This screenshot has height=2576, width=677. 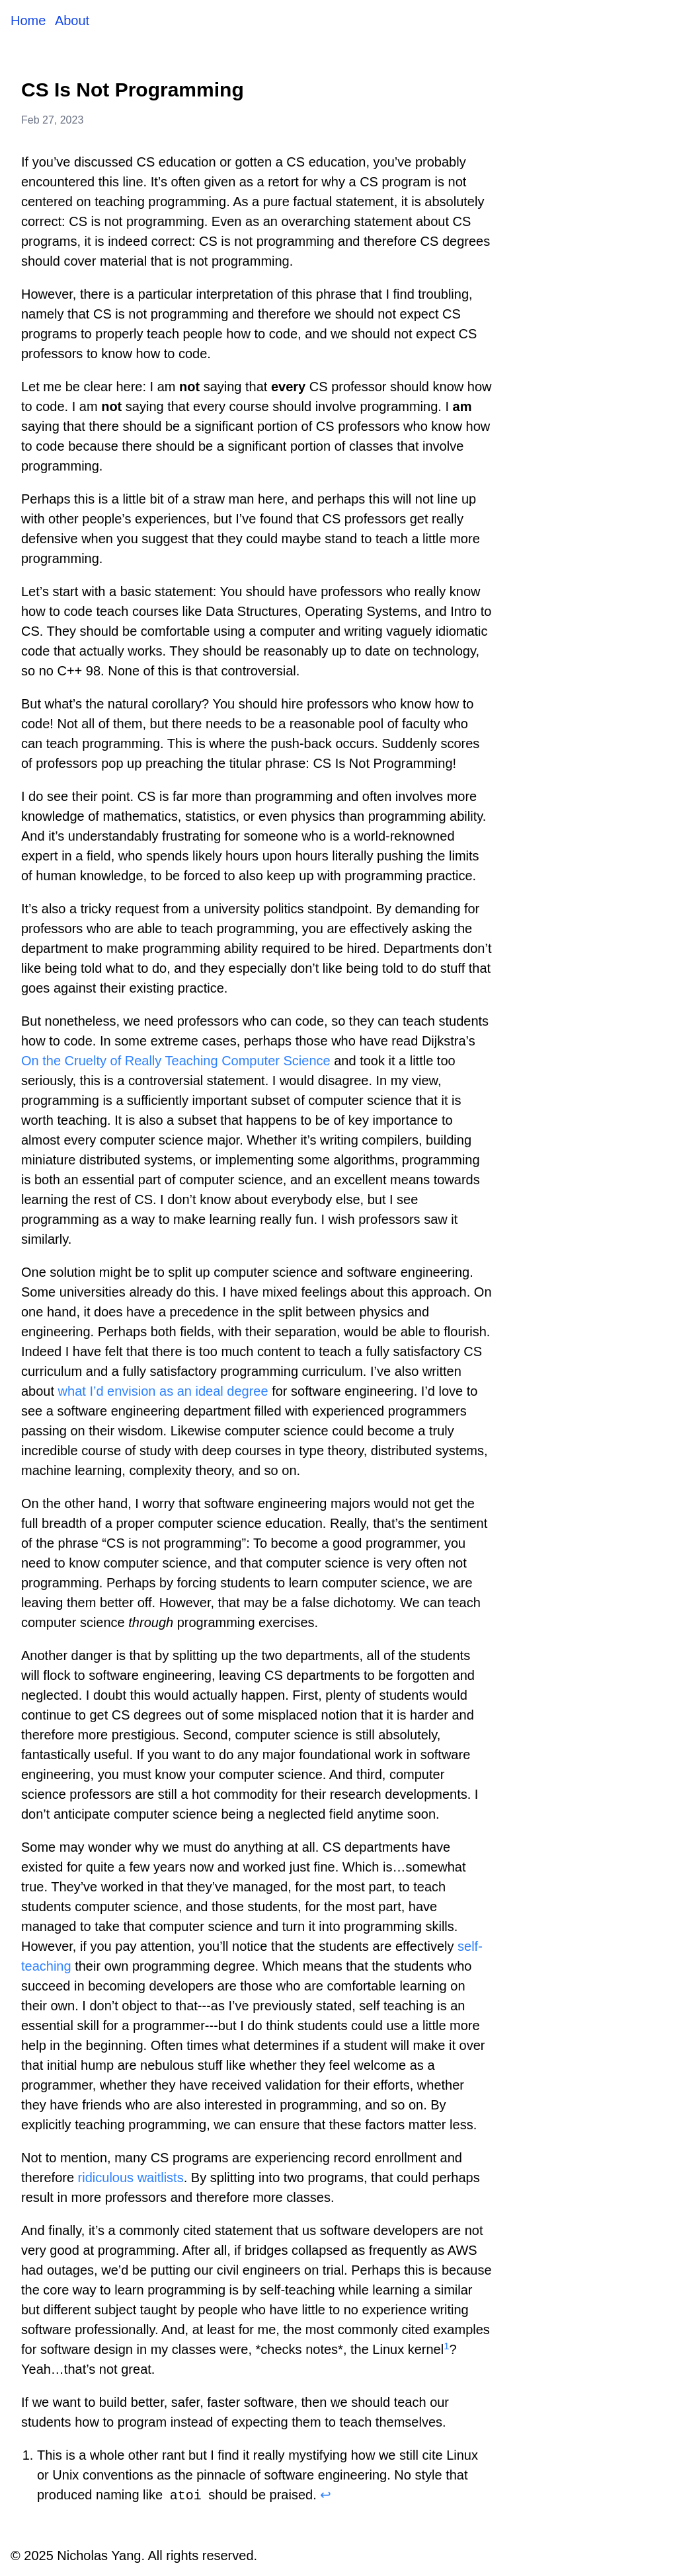 What do you see at coordinates (176, 1060) in the screenshot?
I see `On the Cruelty of Really Teaching Computer Science` at bounding box center [176, 1060].